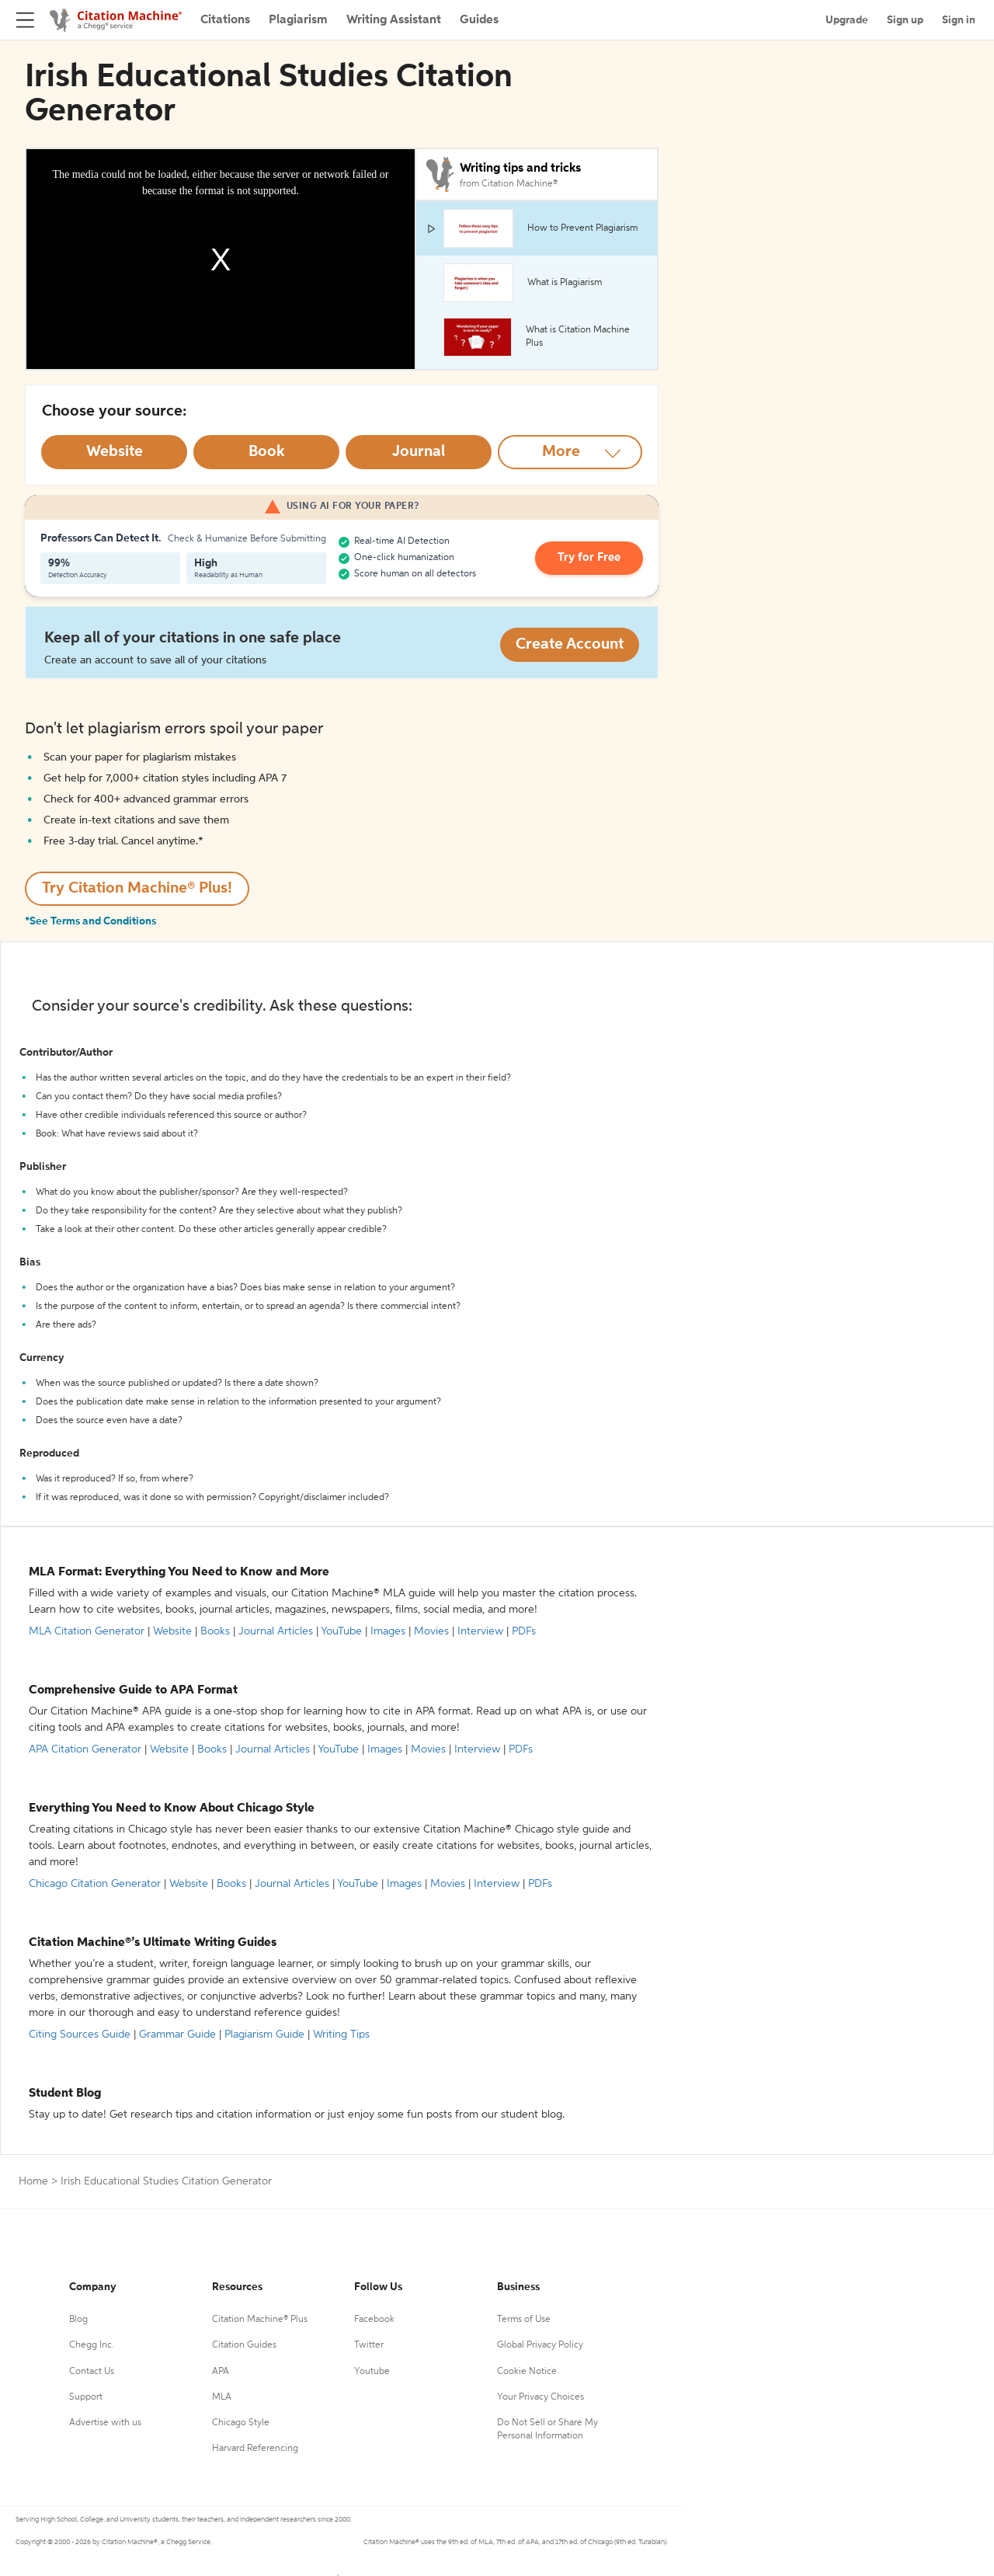  Describe the element at coordinates (220, 2371) in the screenshot. I see `APA` at that location.